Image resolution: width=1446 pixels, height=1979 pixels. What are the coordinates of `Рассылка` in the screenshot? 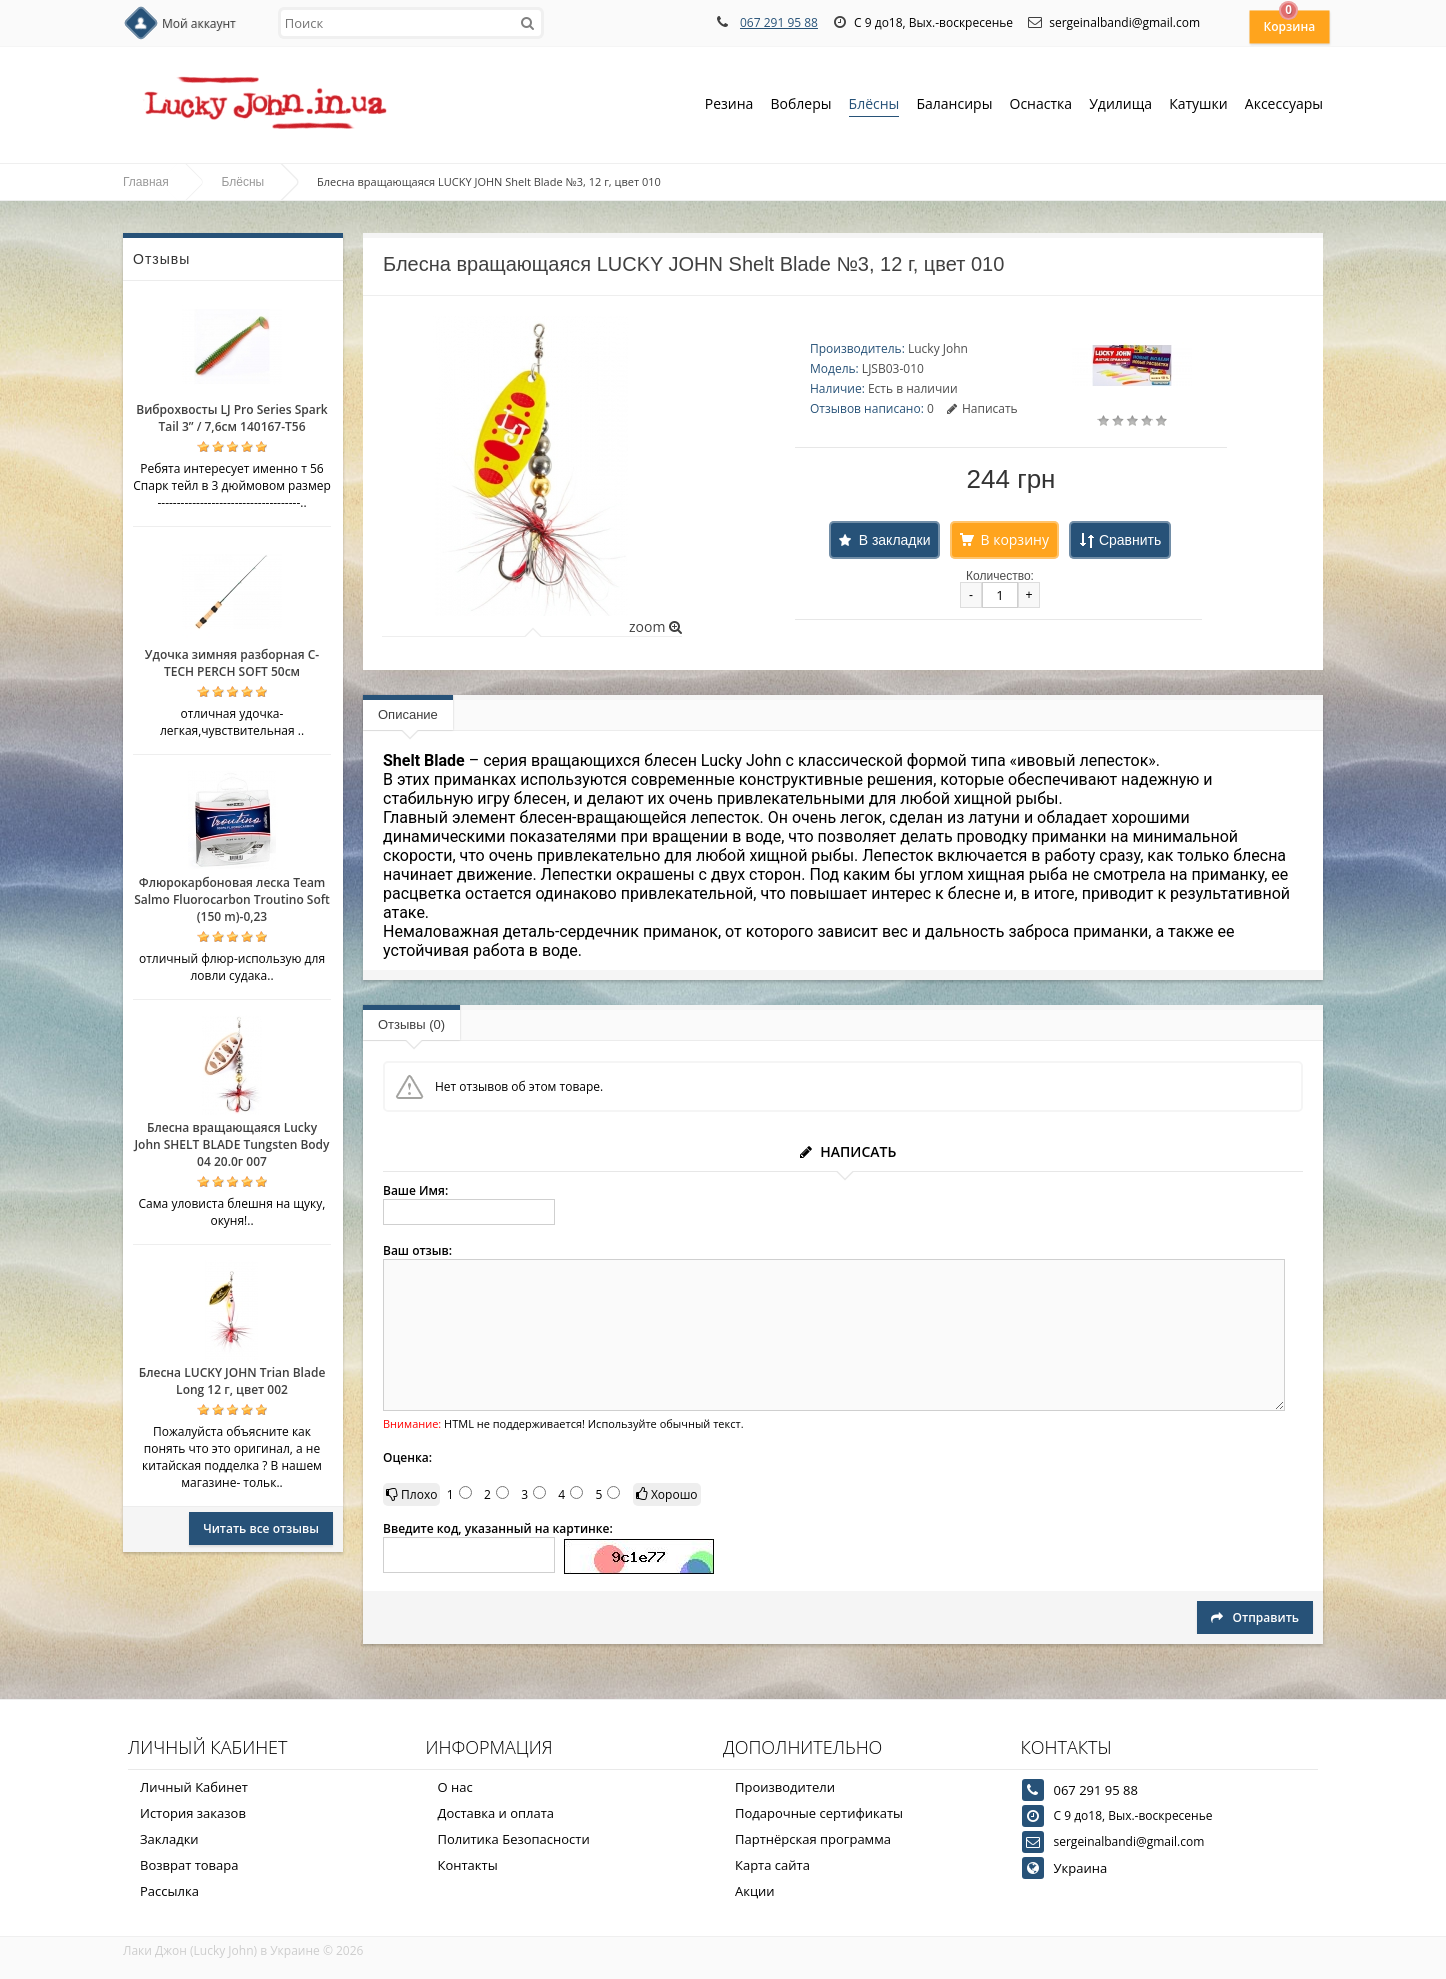 It's located at (169, 1891).